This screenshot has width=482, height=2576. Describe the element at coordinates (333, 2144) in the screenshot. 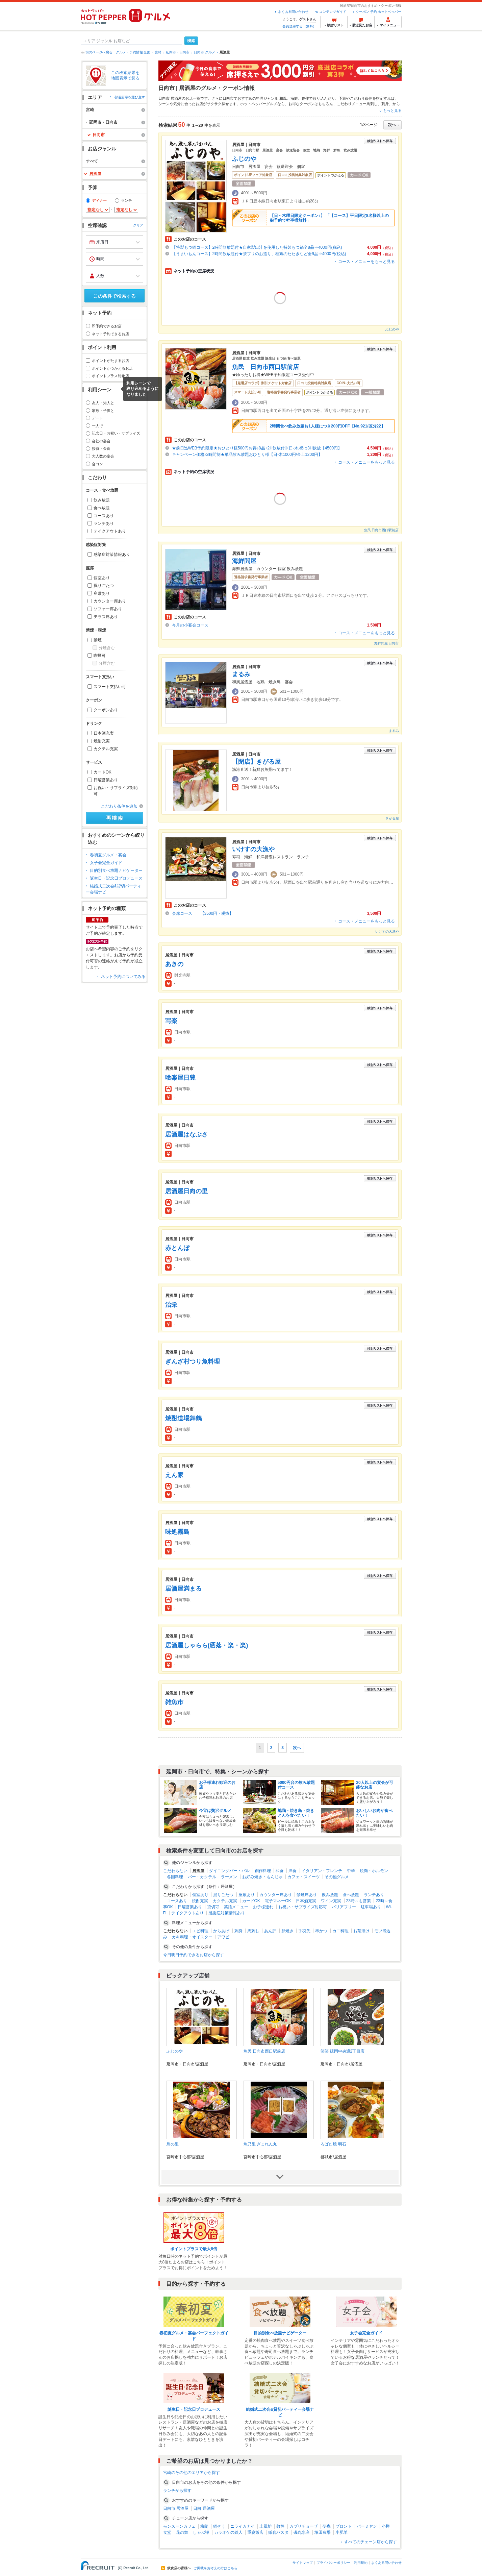

I see `ろばた焼 明石` at that location.